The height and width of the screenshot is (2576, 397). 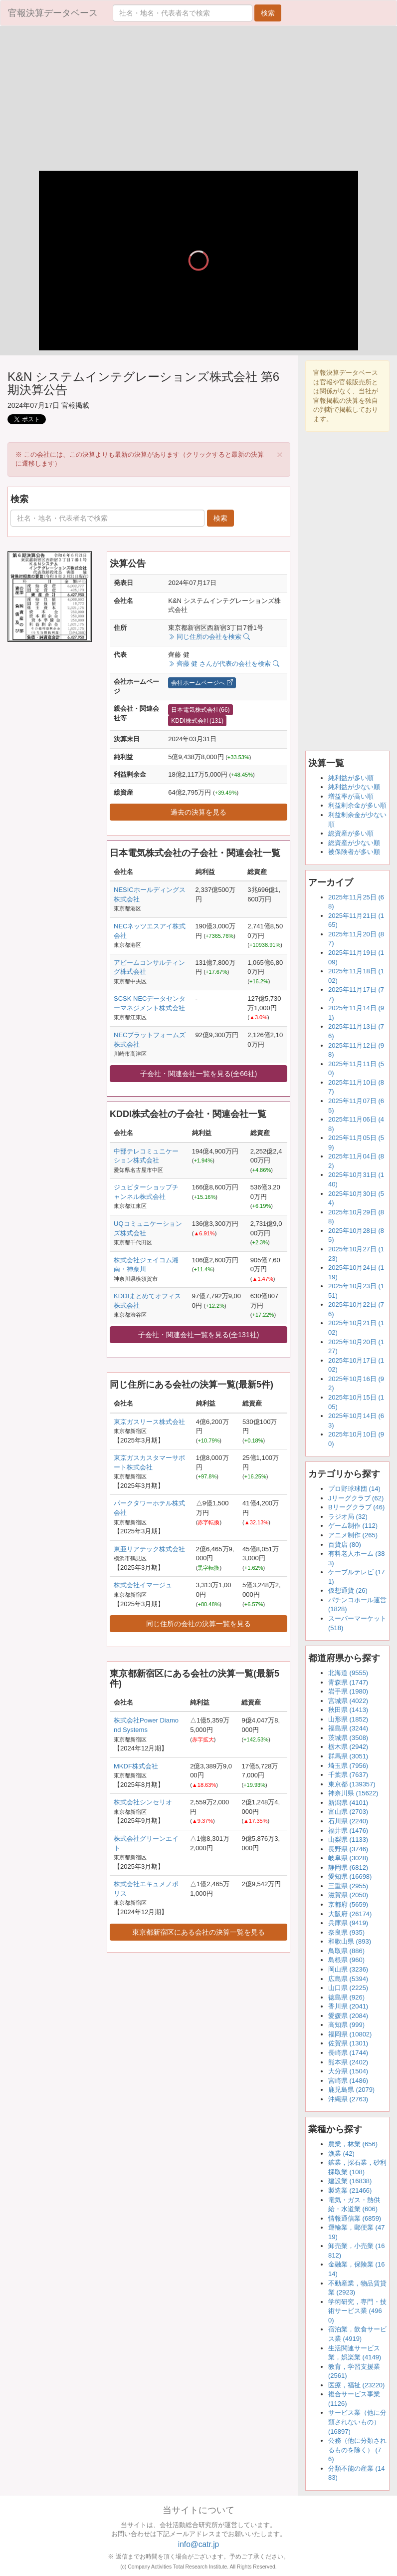 What do you see at coordinates (143, 1802) in the screenshot?
I see `株式会社シンセリオ` at bounding box center [143, 1802].